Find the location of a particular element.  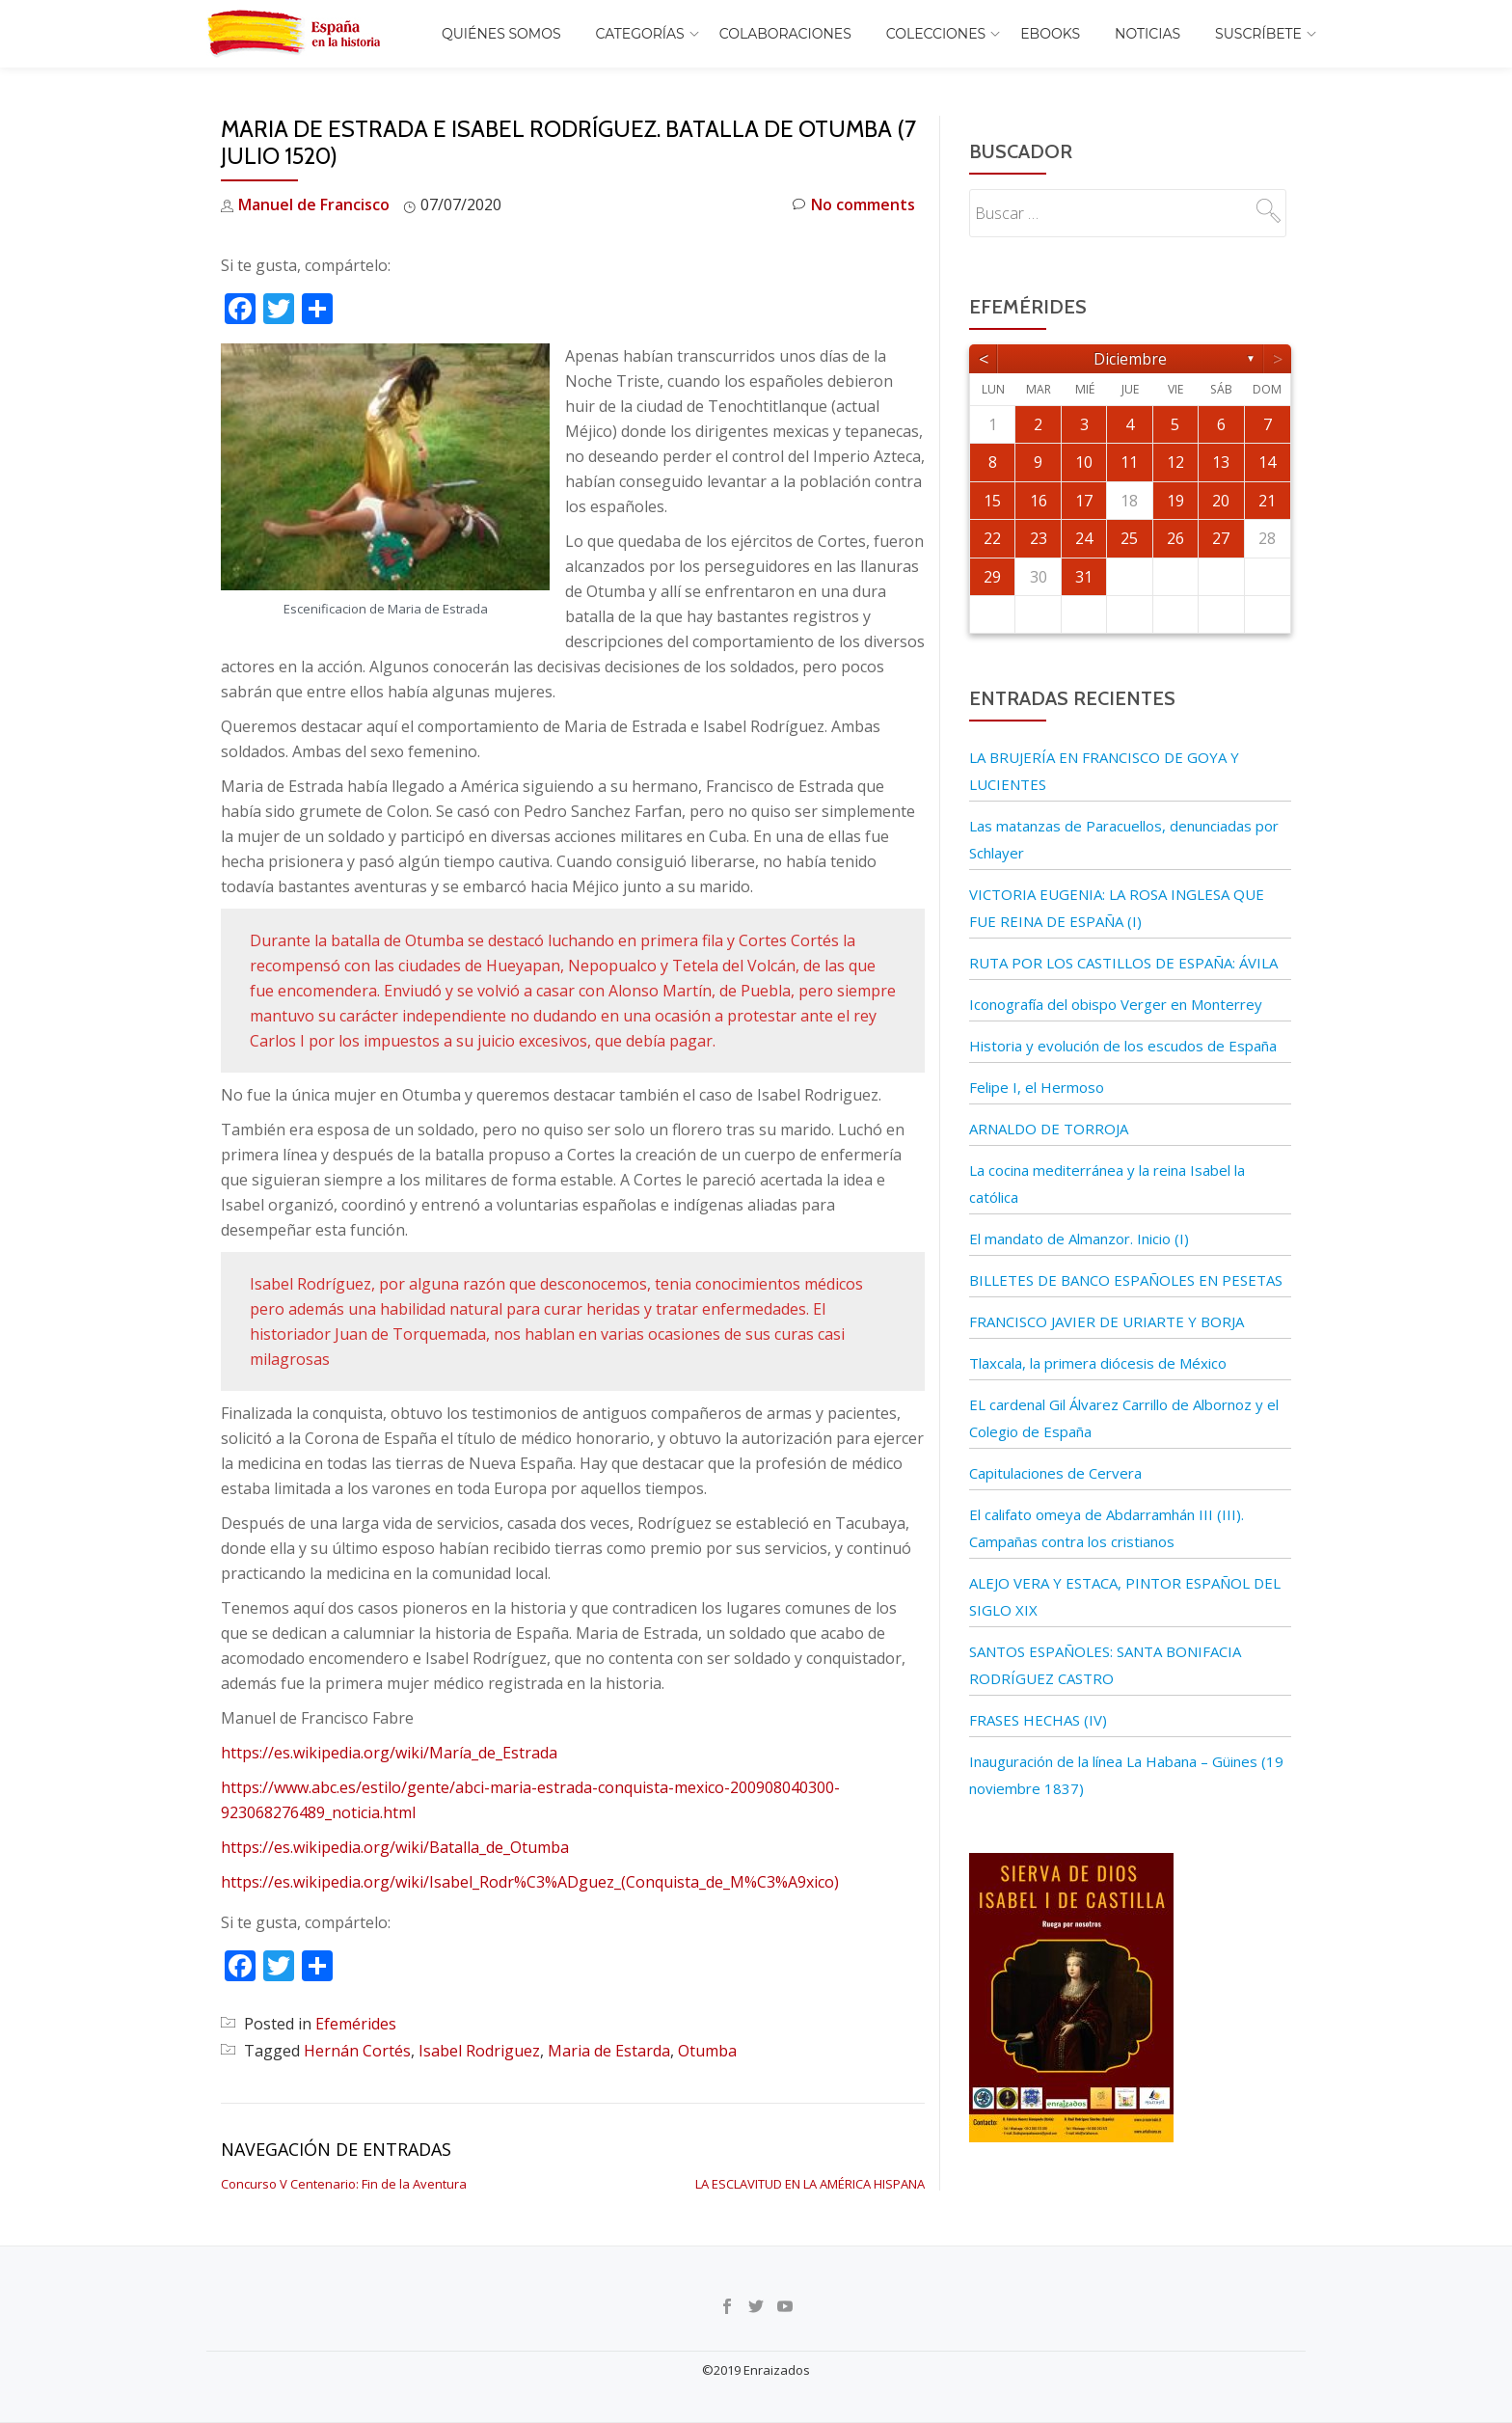

COLECCIONES is located at coordinates (936, 33).